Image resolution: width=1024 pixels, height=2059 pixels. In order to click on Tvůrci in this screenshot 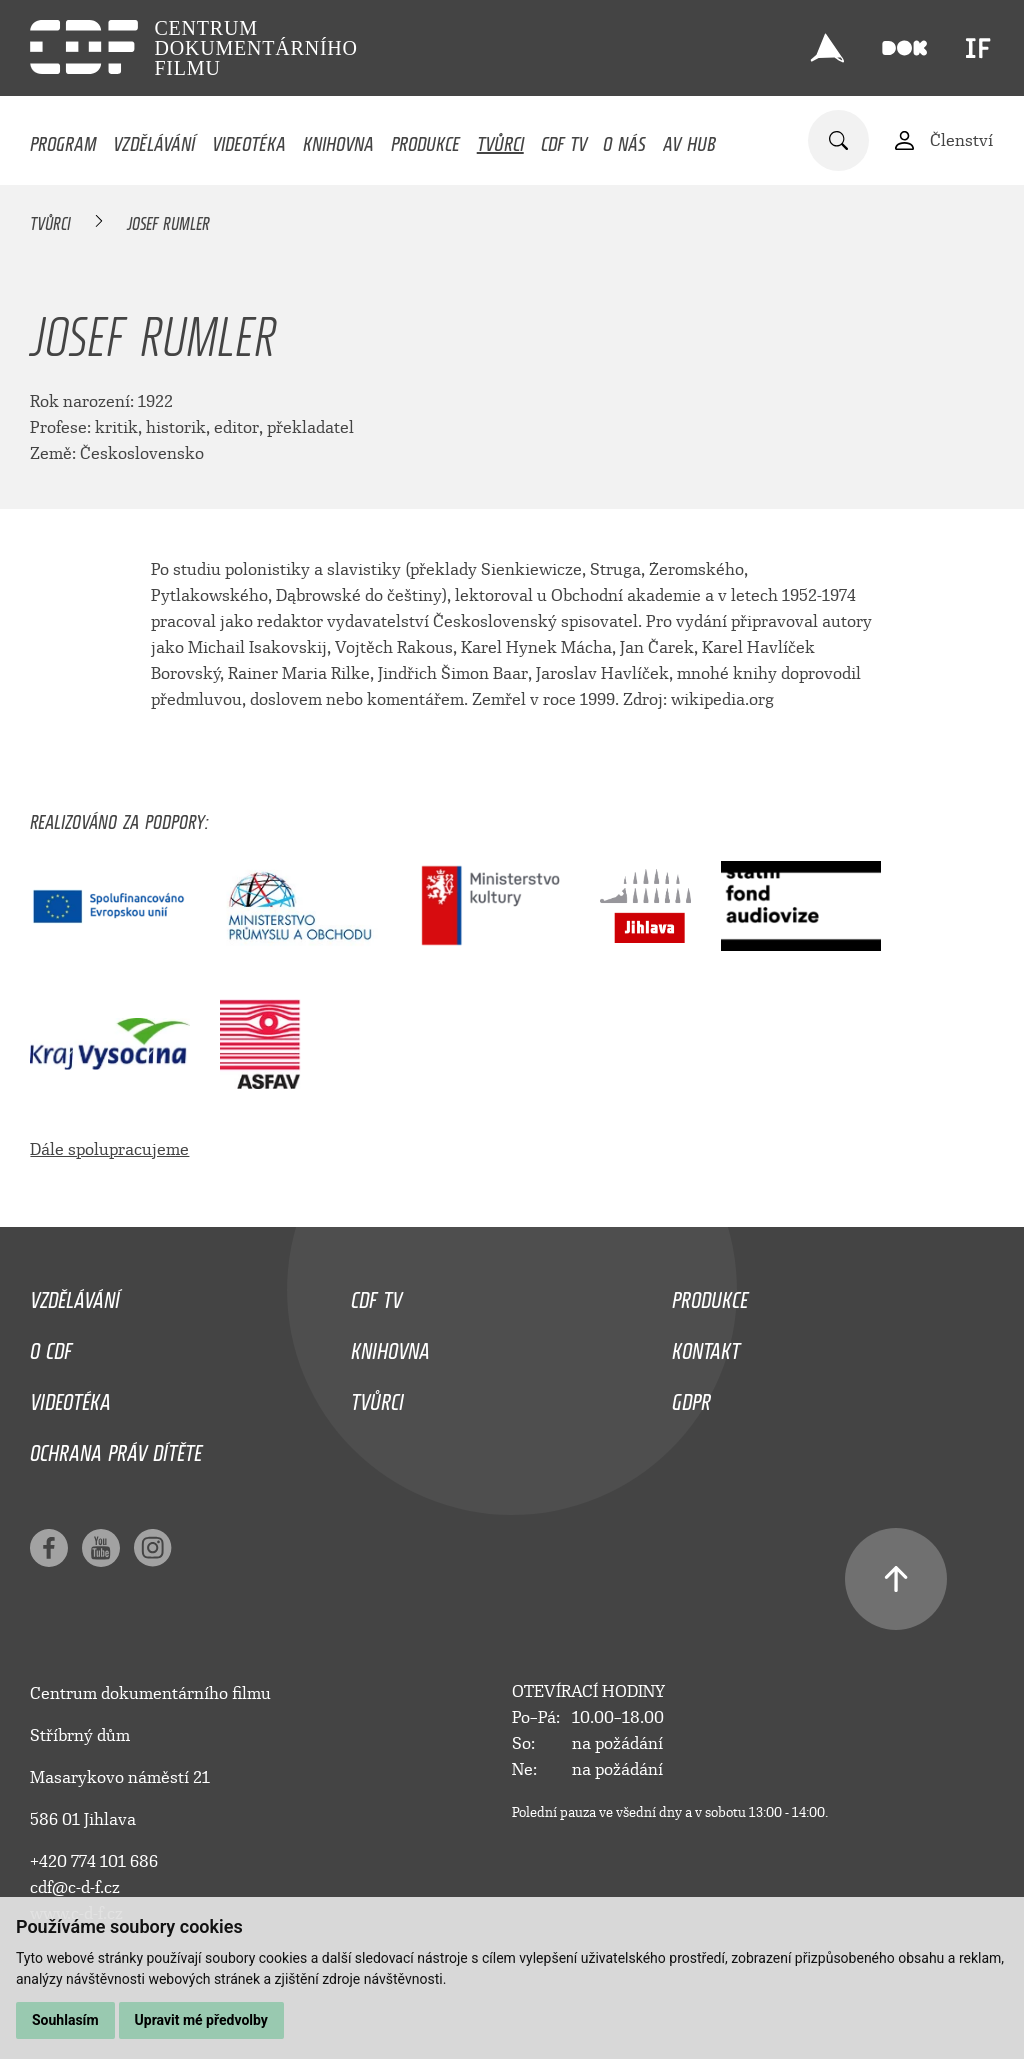, I will do `click(500, 139)`.